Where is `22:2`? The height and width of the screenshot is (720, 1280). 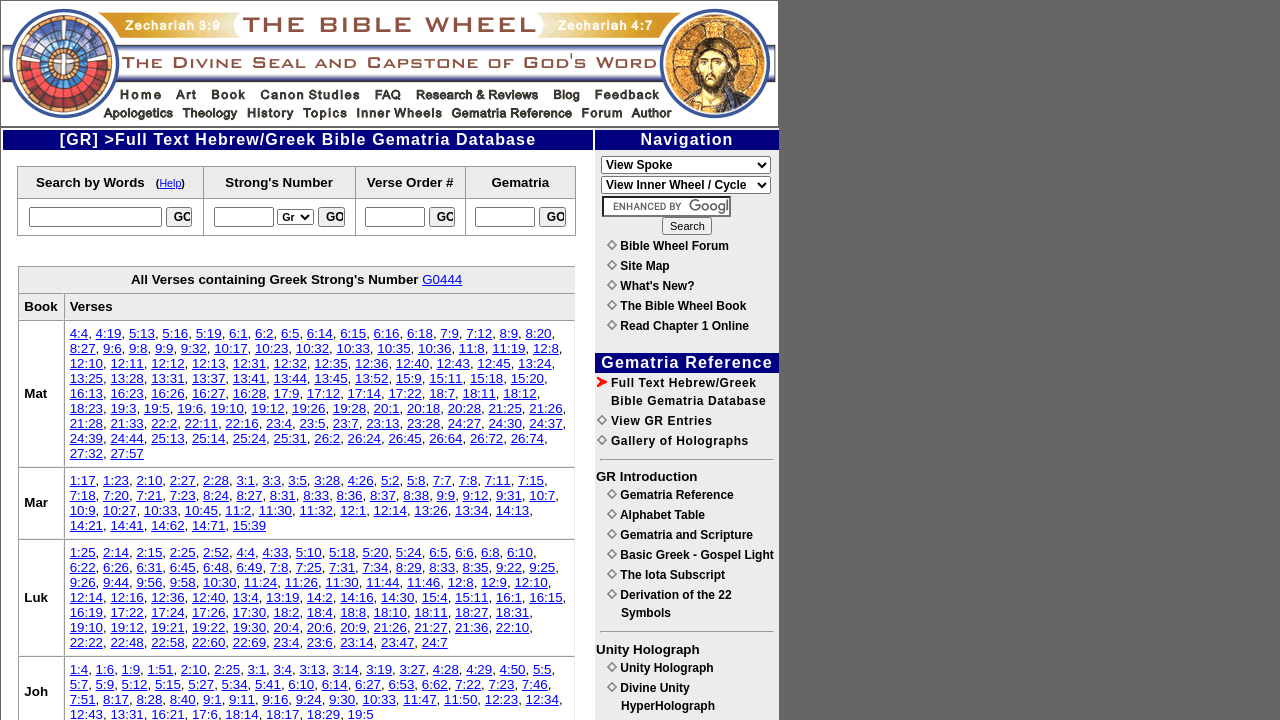 22:2 is located at coordinates (164, 423).